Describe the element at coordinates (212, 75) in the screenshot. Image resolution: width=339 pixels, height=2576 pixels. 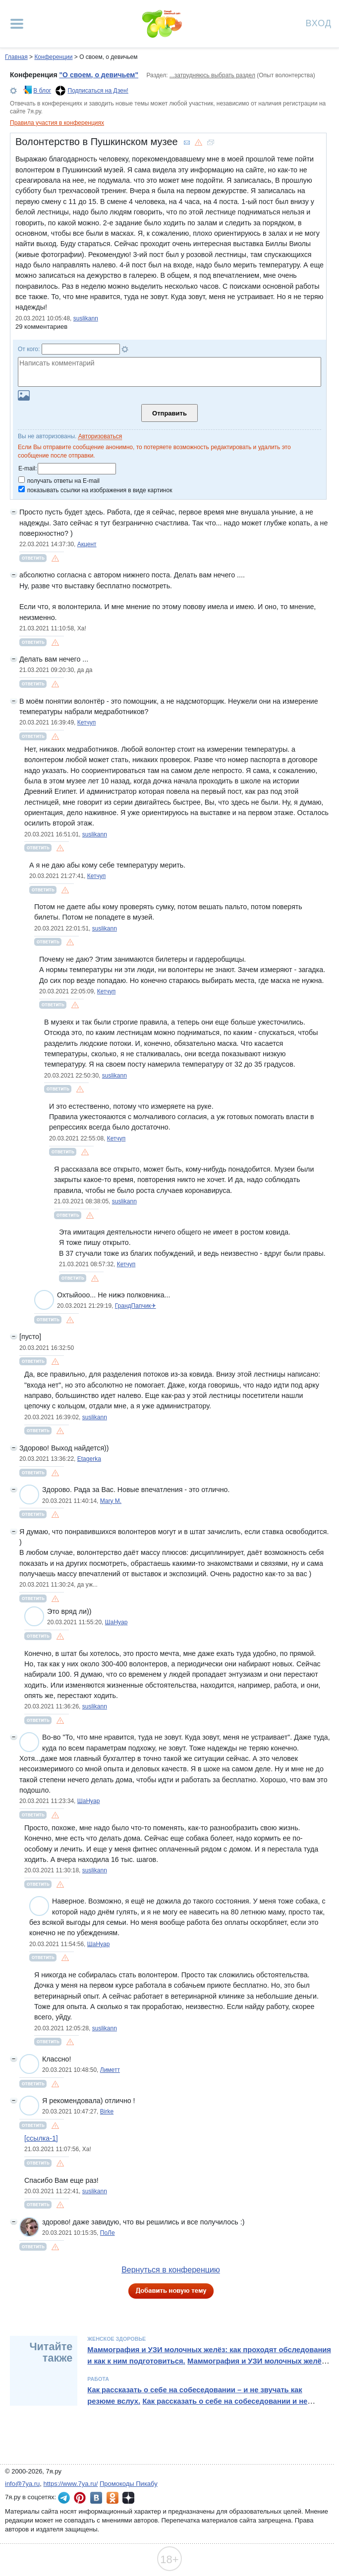
I see `...затрудняюсь выбрать раздел` at that location.